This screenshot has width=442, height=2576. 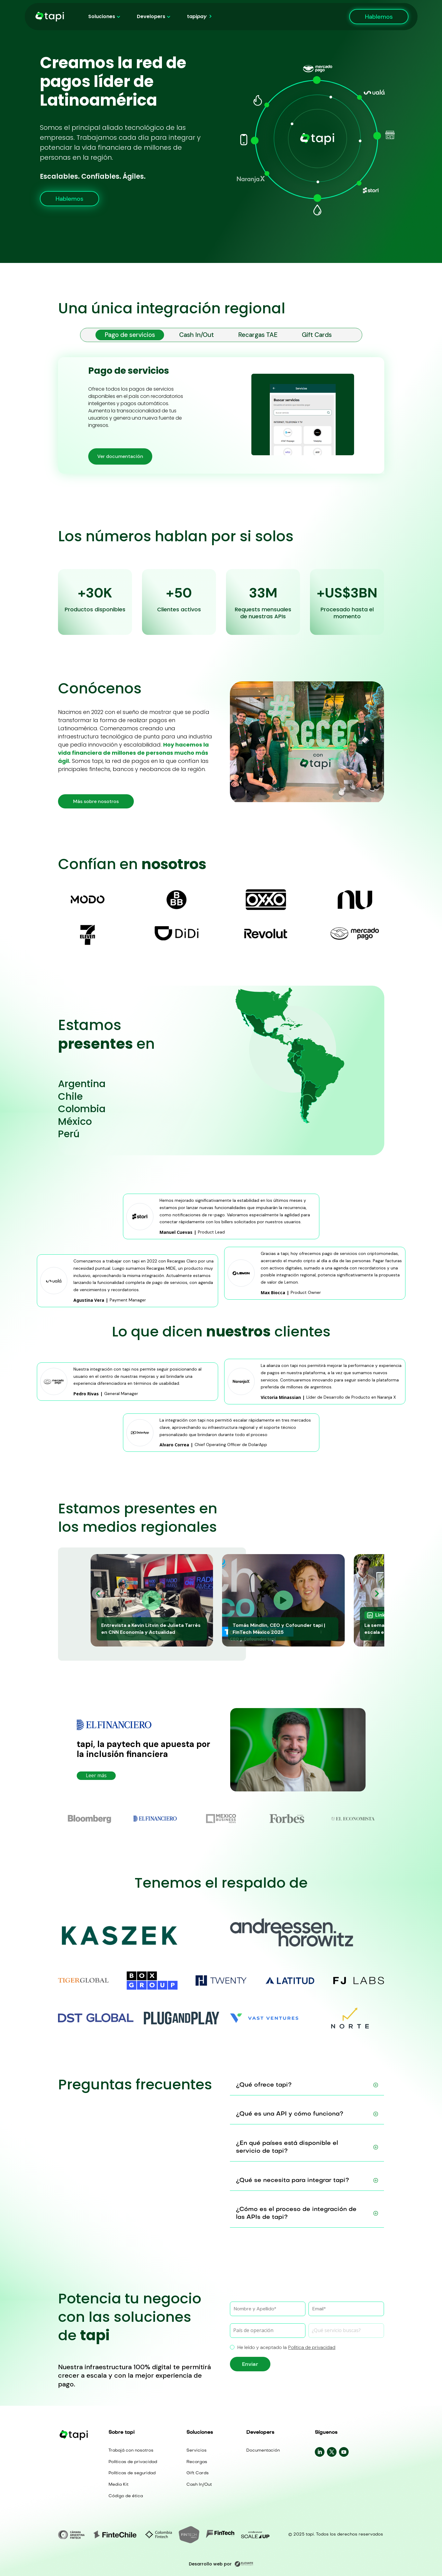 What do you see at coordinates (132, 2473) in the screenshot?
I see `Políticas de seguridad` at bounding box center [132, 2473].